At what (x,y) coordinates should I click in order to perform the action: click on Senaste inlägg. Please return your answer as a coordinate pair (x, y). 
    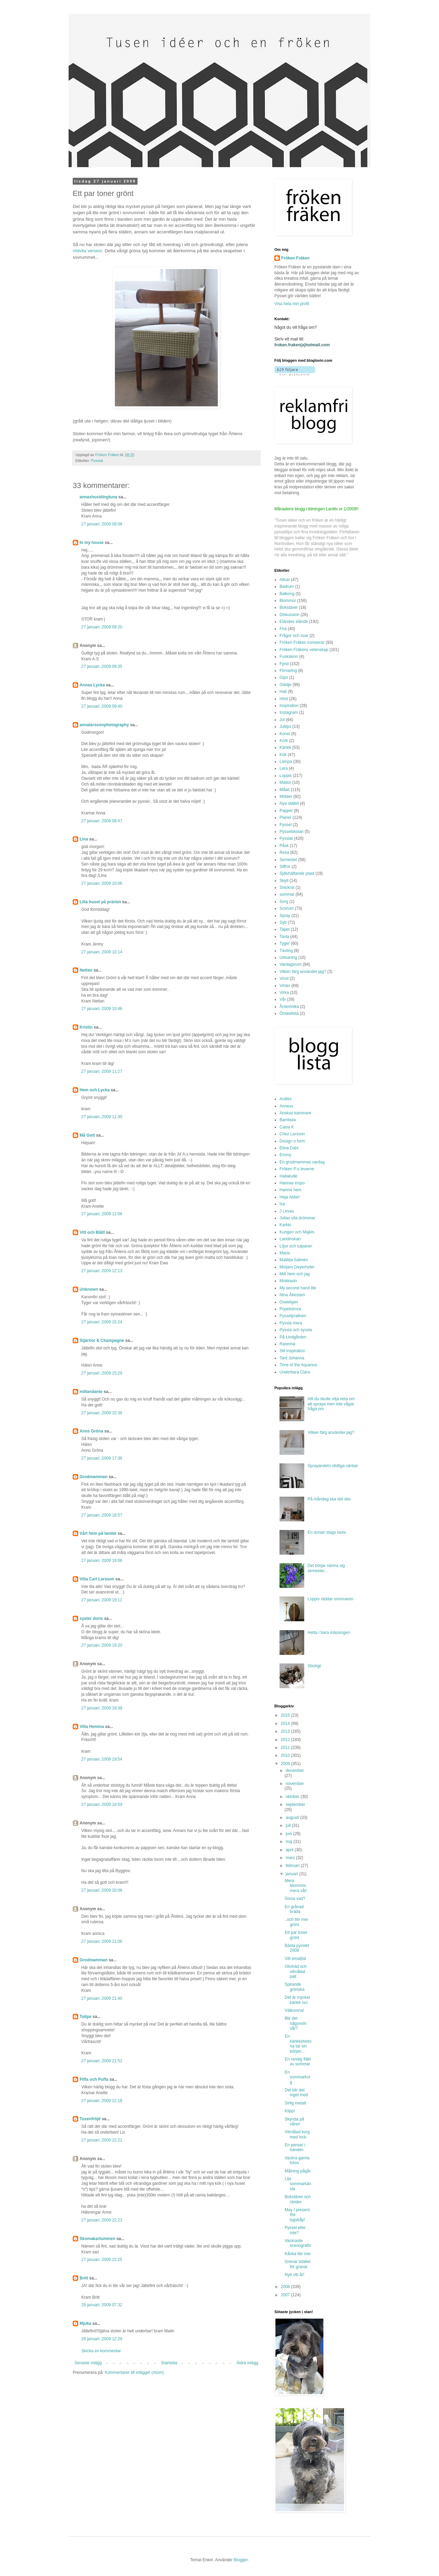
    Looking at the image, I should click on (88, 2362).